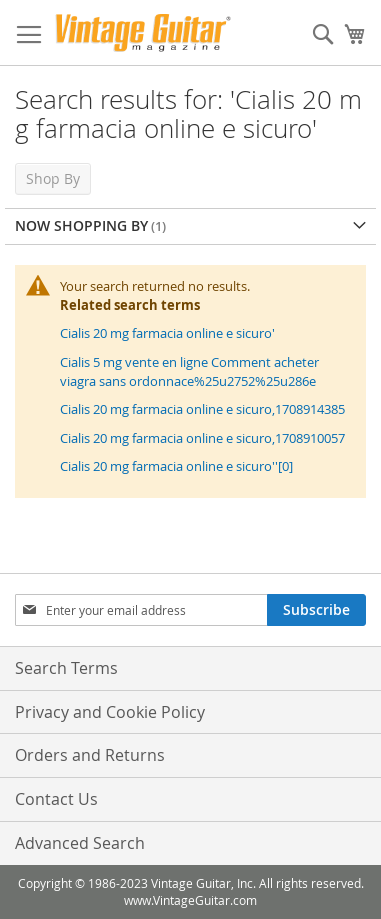 Image resolution: width=381 pixels, height=919 pixels. What do you see at coordinates (56, 799) in the screenshot?
I see `Contact Us` at bounding box center [56, 799].